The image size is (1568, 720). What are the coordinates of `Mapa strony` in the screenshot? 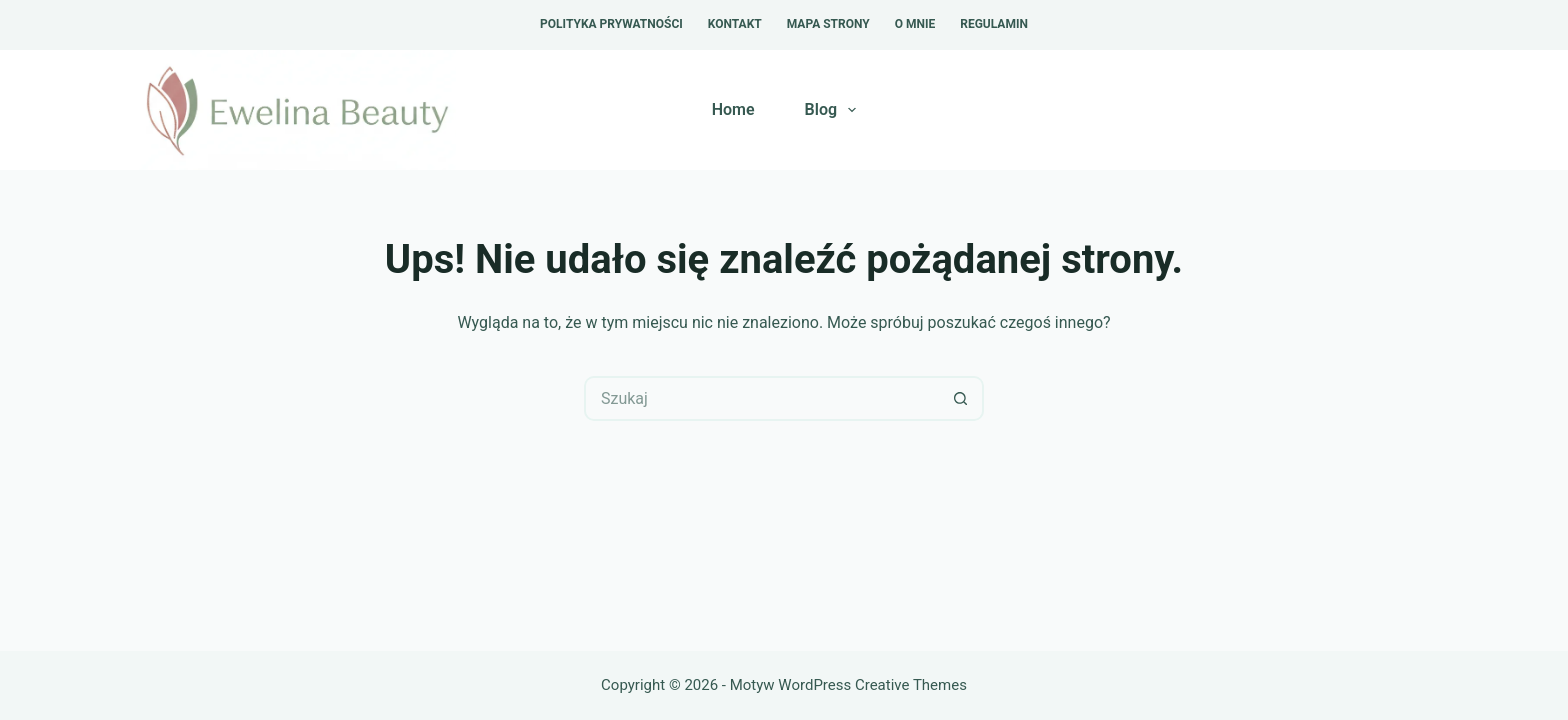 It's located at (828, 24).